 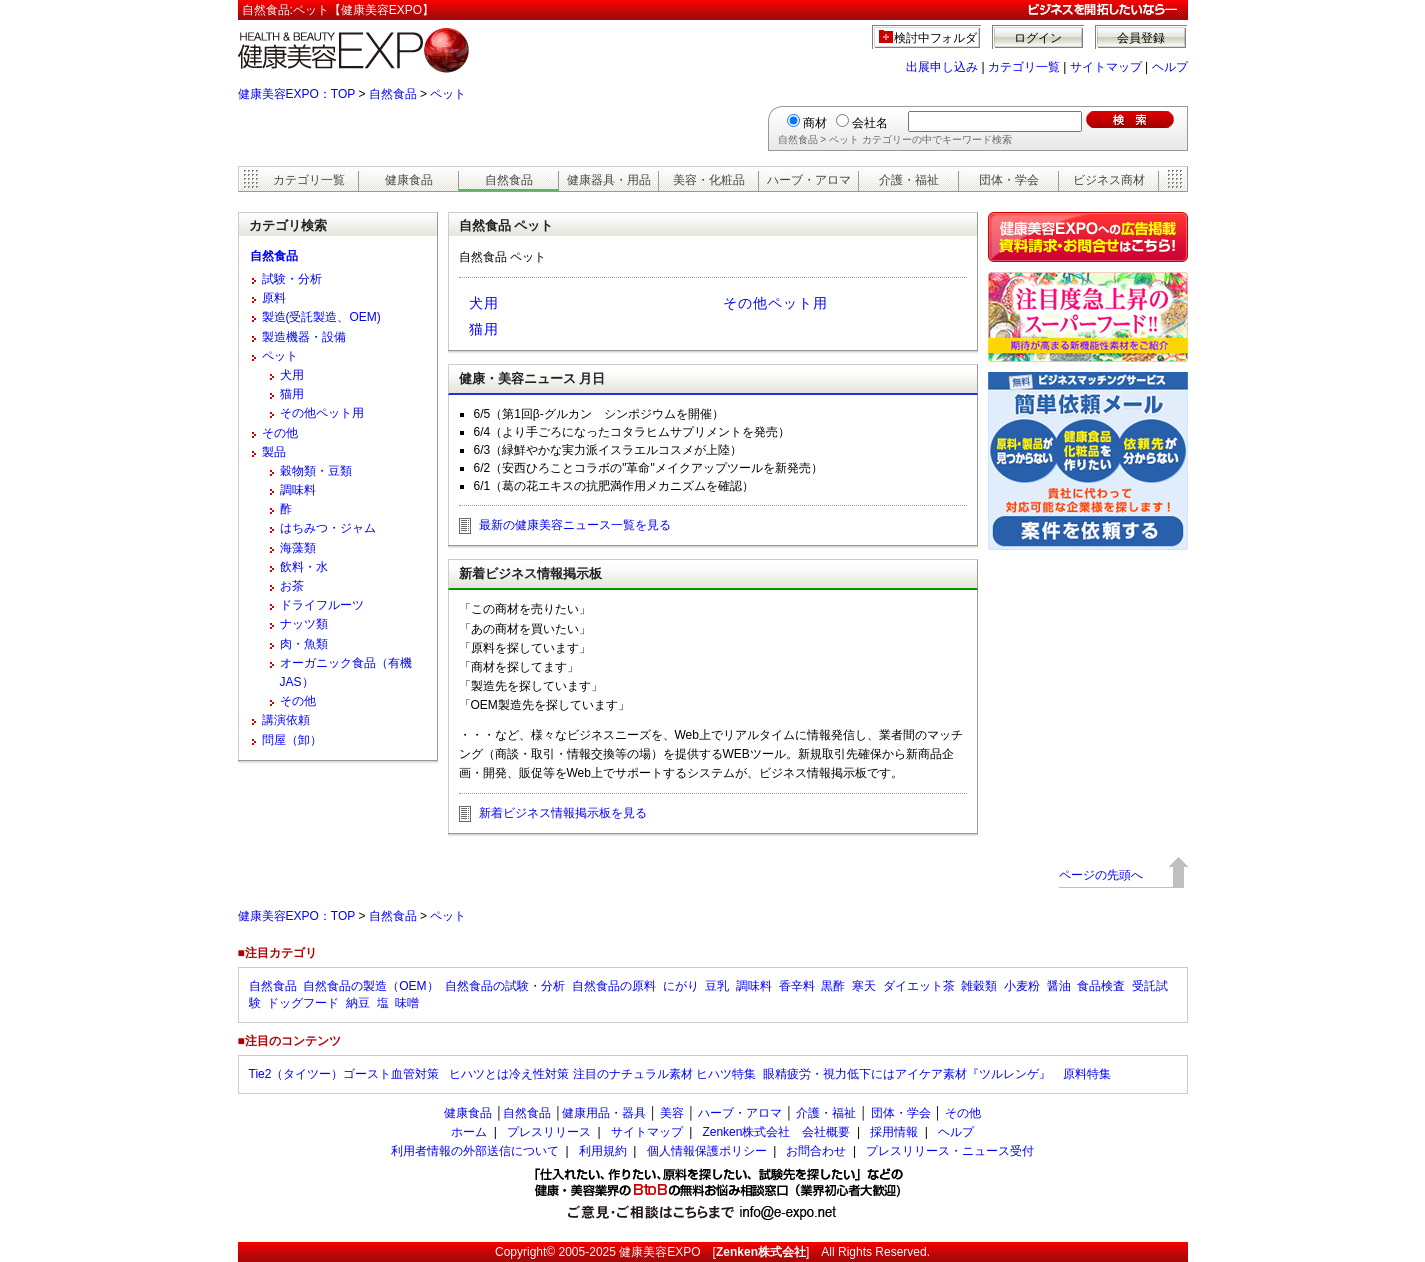 I want to click on 会員登録, so click(x=1141, y=38).